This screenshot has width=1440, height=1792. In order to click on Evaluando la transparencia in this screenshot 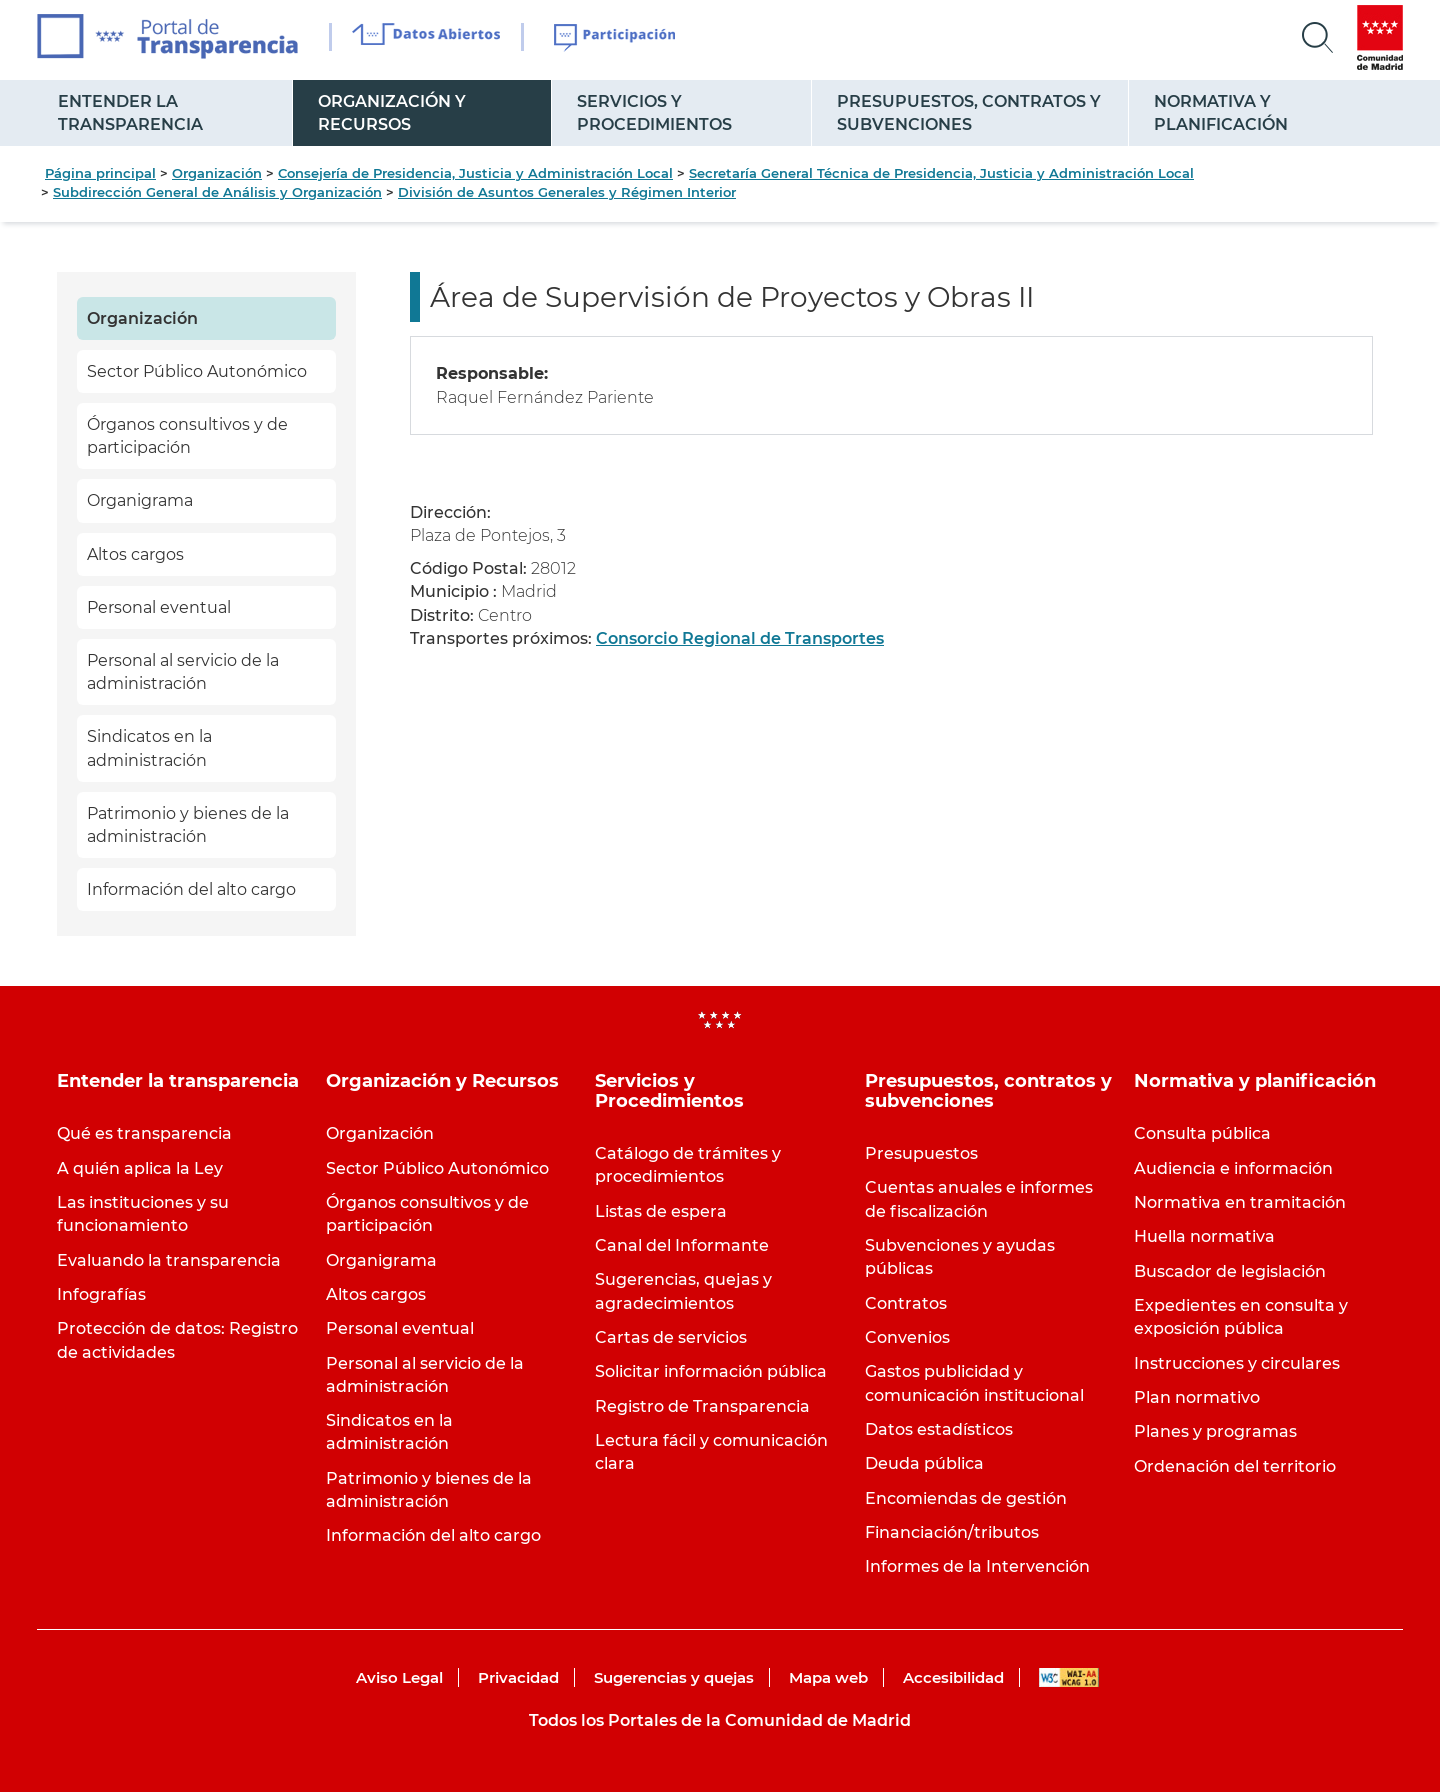, I will do `click(169, 1260)`.